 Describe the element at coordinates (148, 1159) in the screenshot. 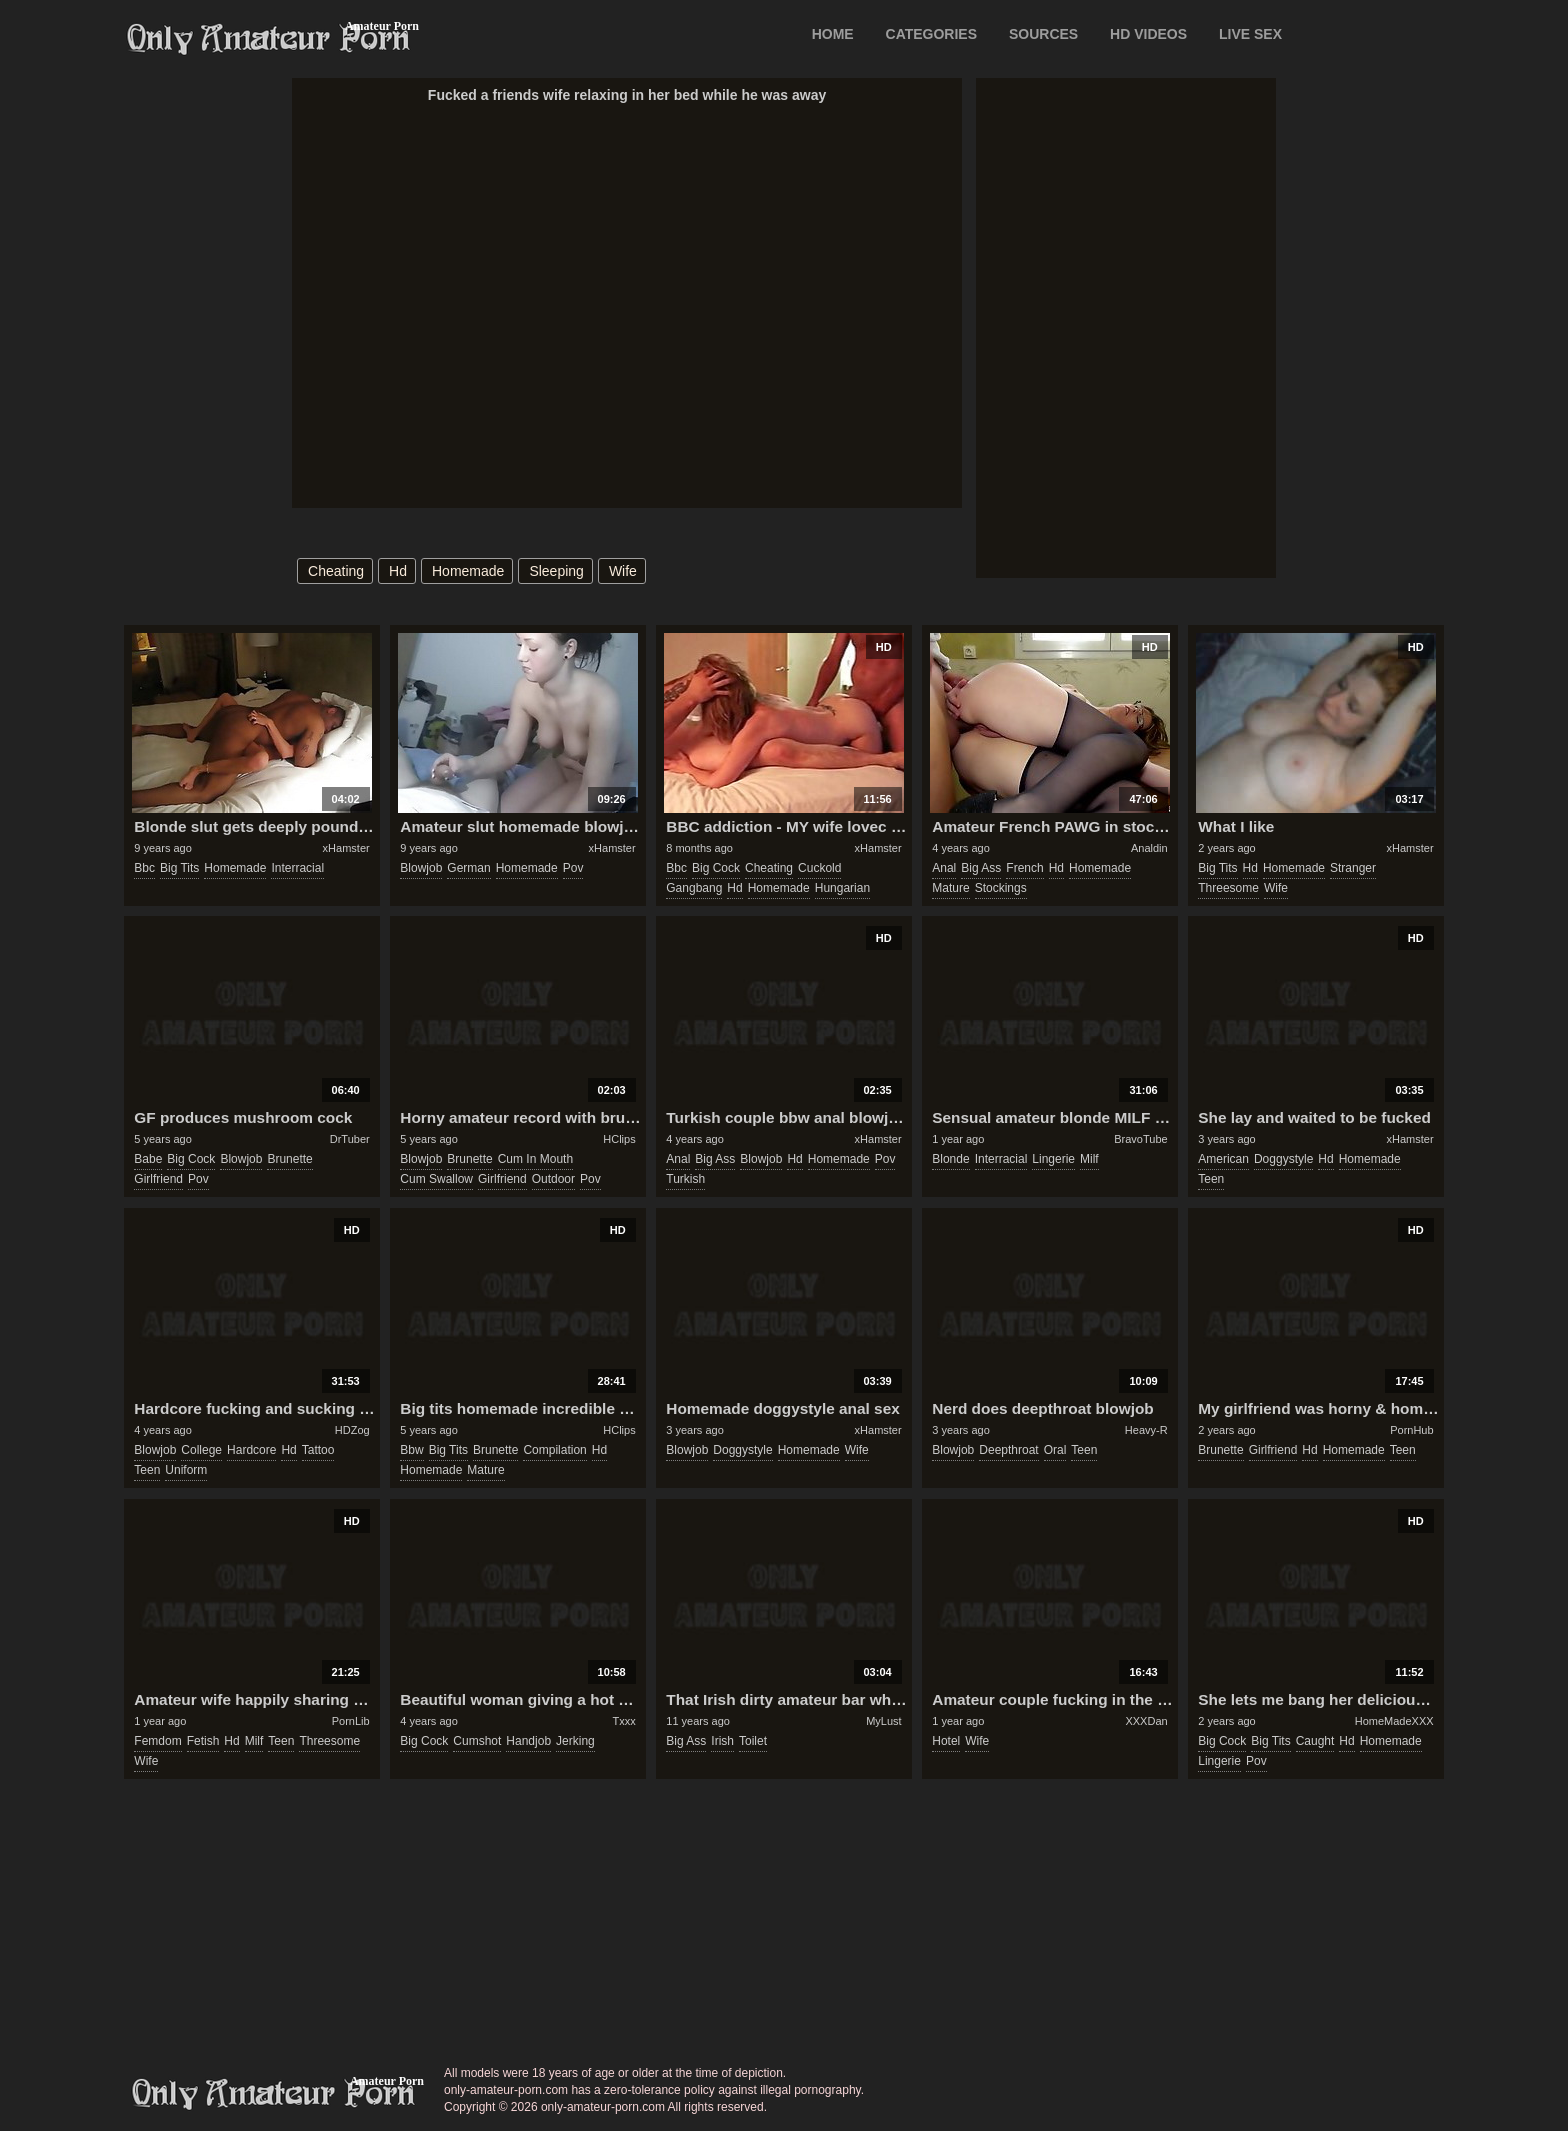

I see `babe` at that location.